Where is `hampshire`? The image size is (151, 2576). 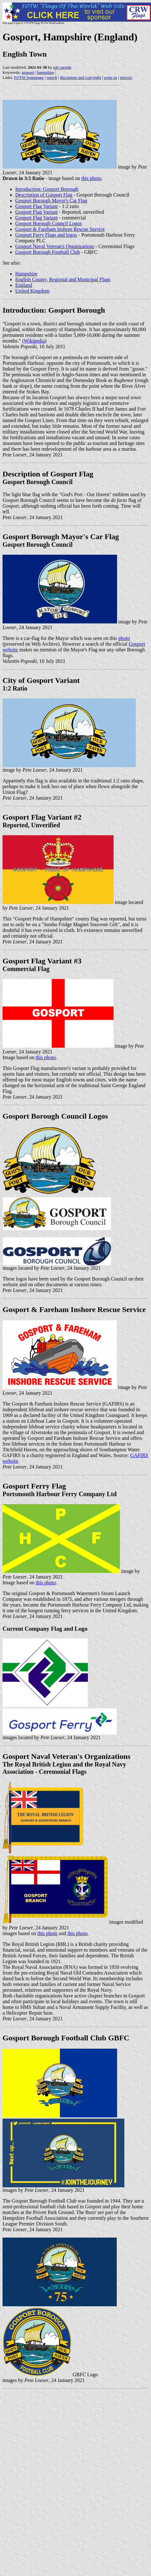
hampshire is located at coordinates (45, 72).